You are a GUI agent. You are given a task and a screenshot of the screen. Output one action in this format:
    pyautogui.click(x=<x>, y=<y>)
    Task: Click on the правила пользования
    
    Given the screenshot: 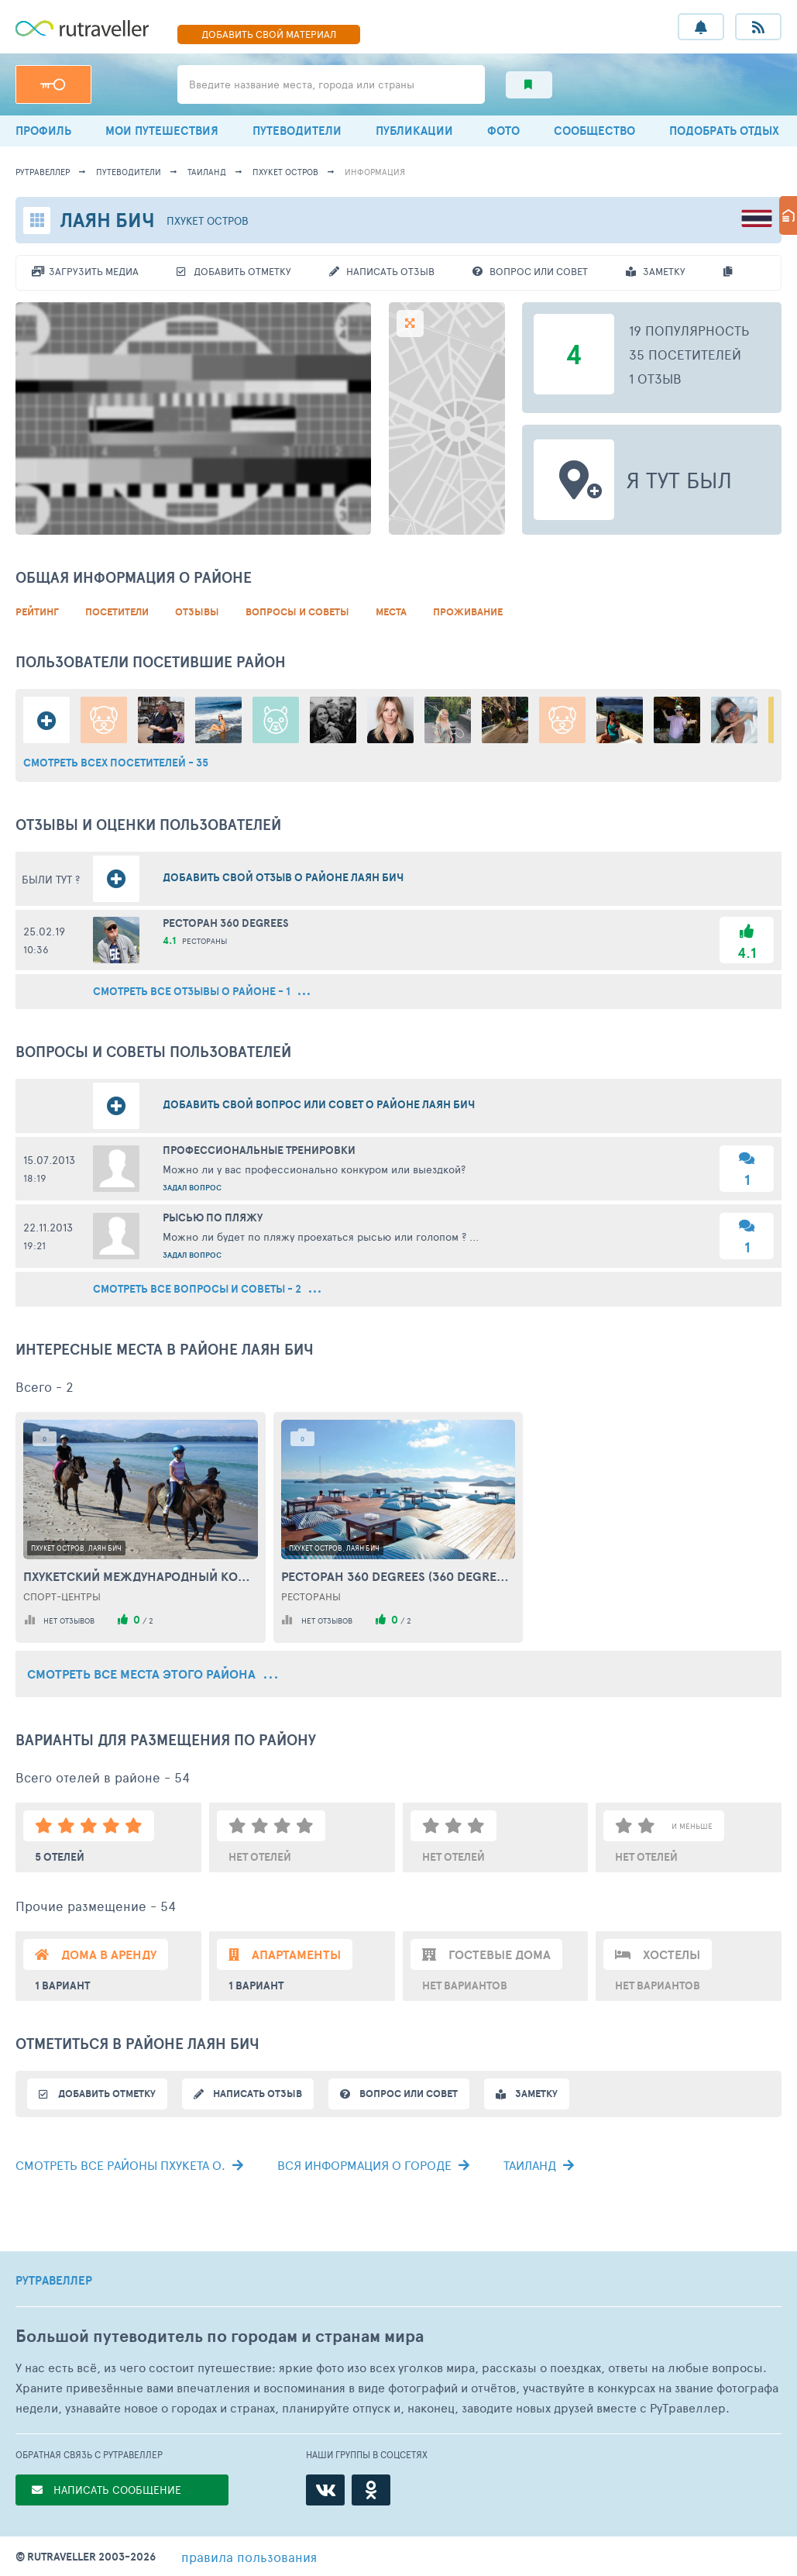 What is the action you would take?
    pyautogui.click(x=249, y=2556)
    